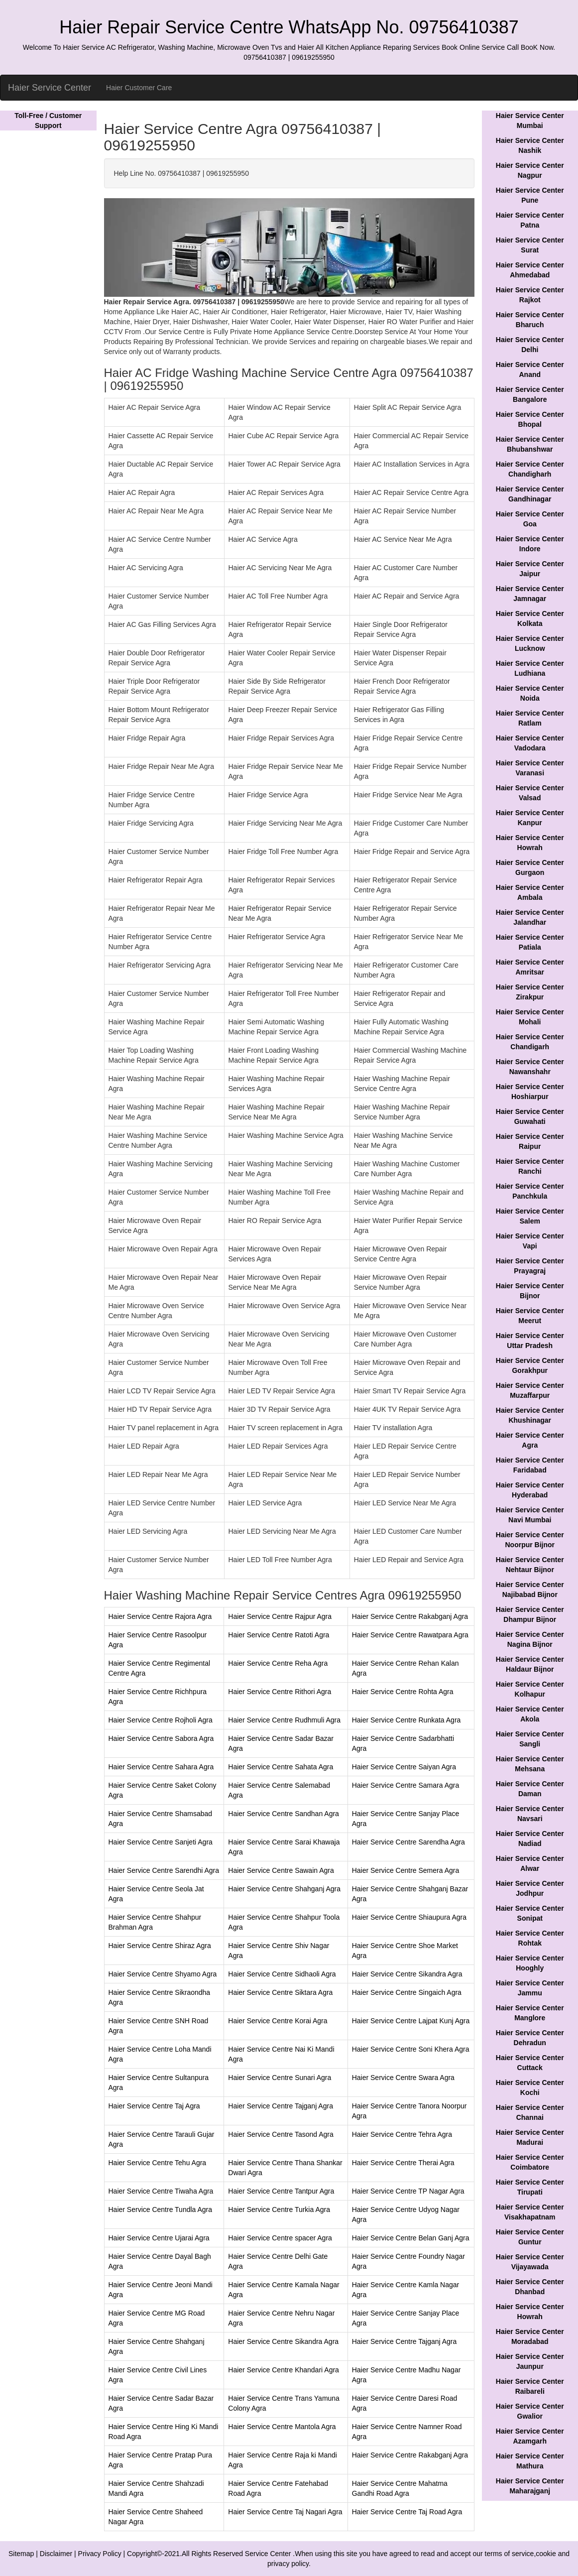 The height and width of the screenshot is (2576, 578). Describe the element at coordinates (281, 1870) in the screenshot. I see `Haier Service Centre Sawain Agra` at that location.